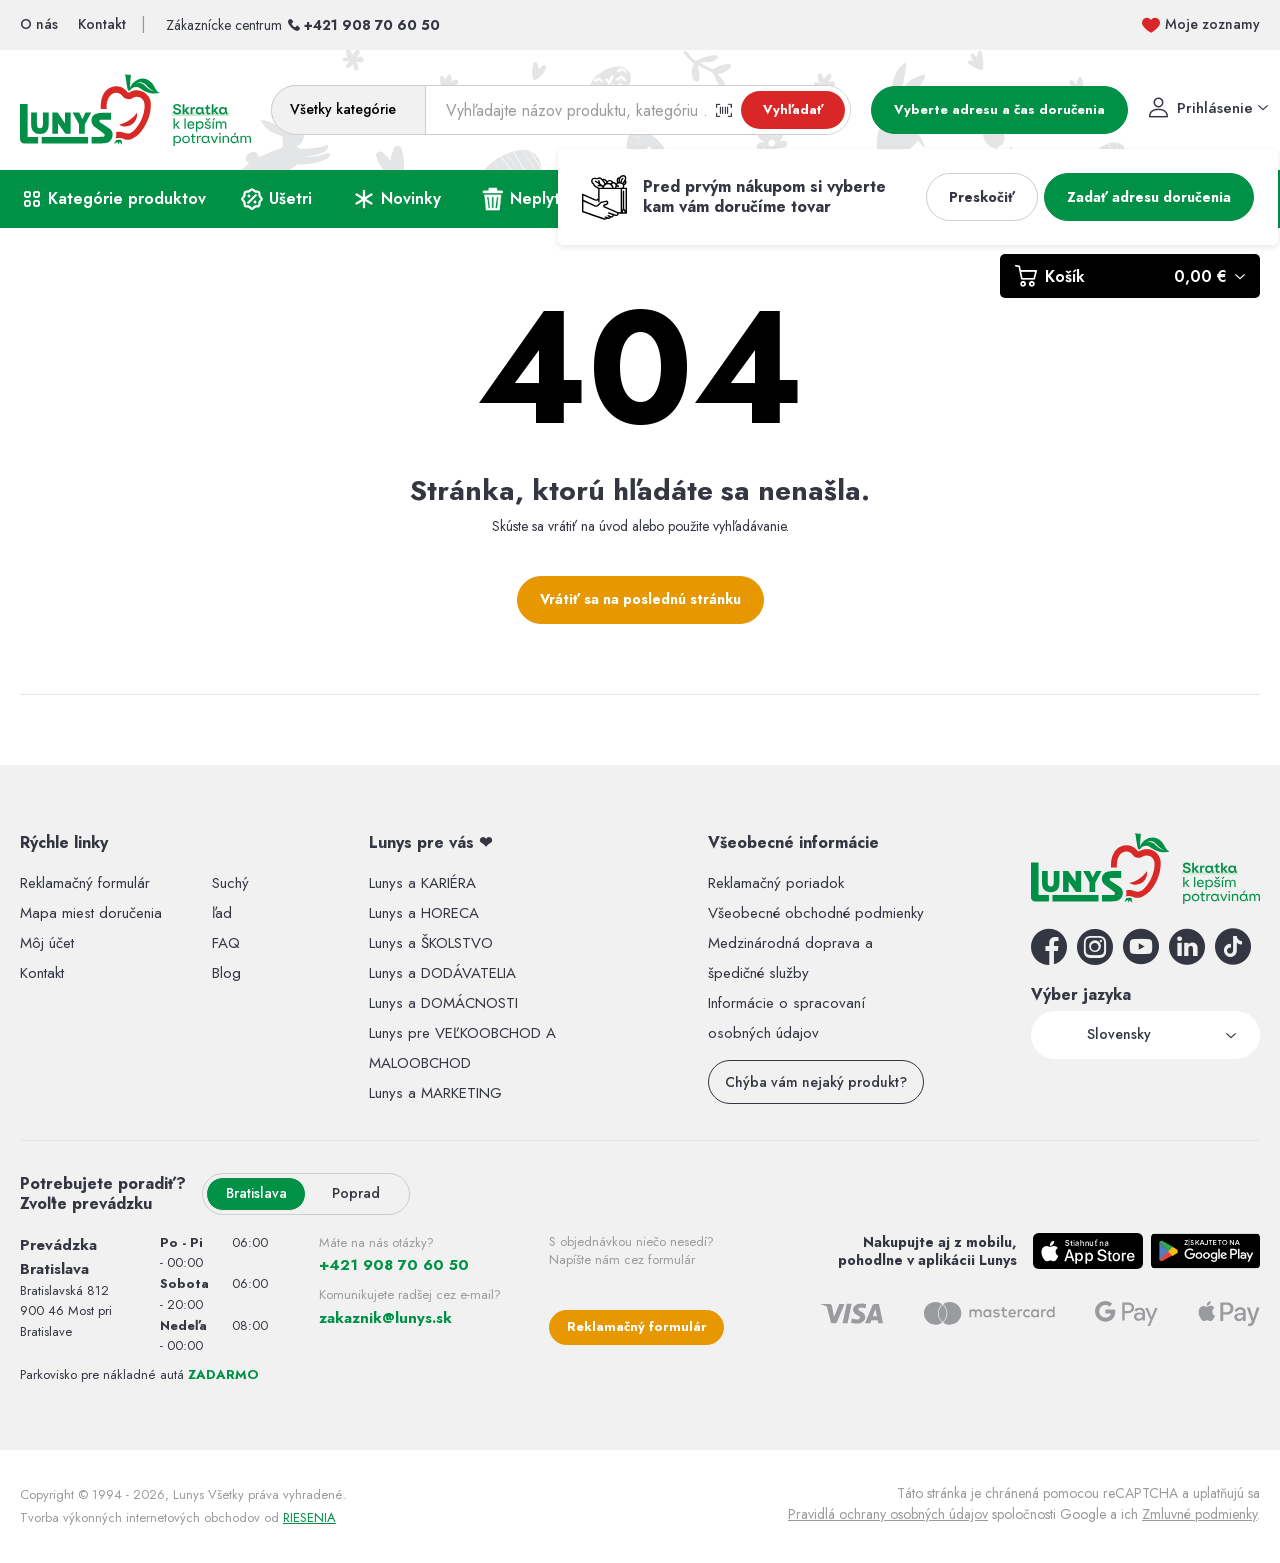 This screenshot has height=1563, width=1280. Describe the element at coordinates (1149, 197) in the screenshot. I see `Zadať adresu doručenia` at that location.